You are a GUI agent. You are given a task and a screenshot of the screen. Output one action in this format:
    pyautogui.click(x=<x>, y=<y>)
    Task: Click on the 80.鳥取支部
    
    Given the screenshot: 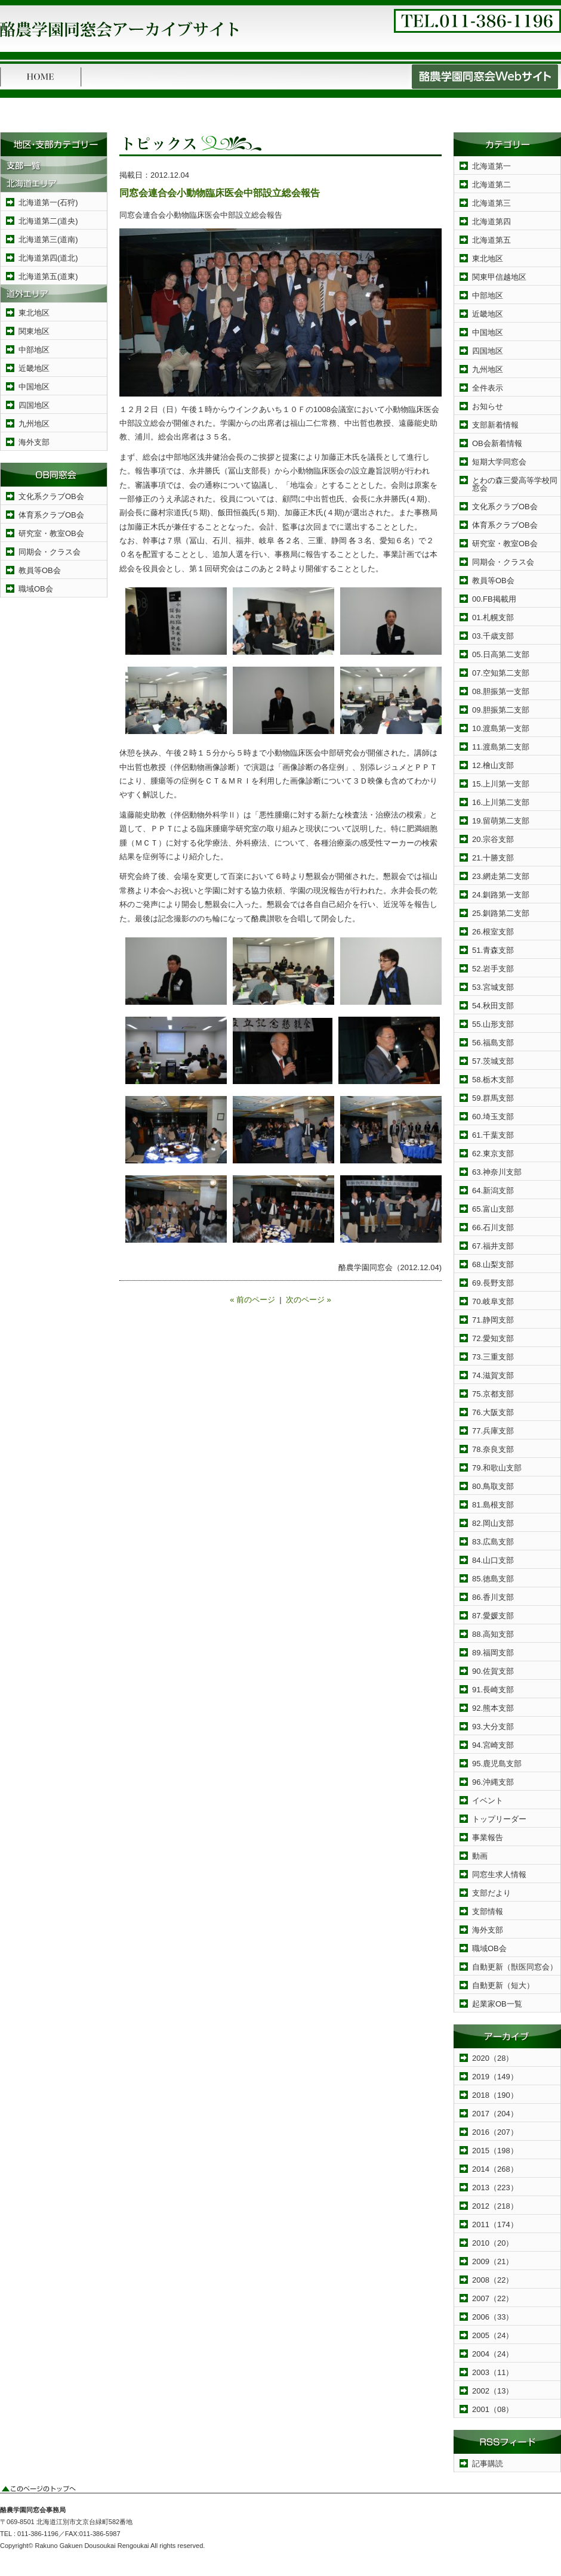 What is the action you would take?
    pyautogui.click(x=493, y=1486)
    